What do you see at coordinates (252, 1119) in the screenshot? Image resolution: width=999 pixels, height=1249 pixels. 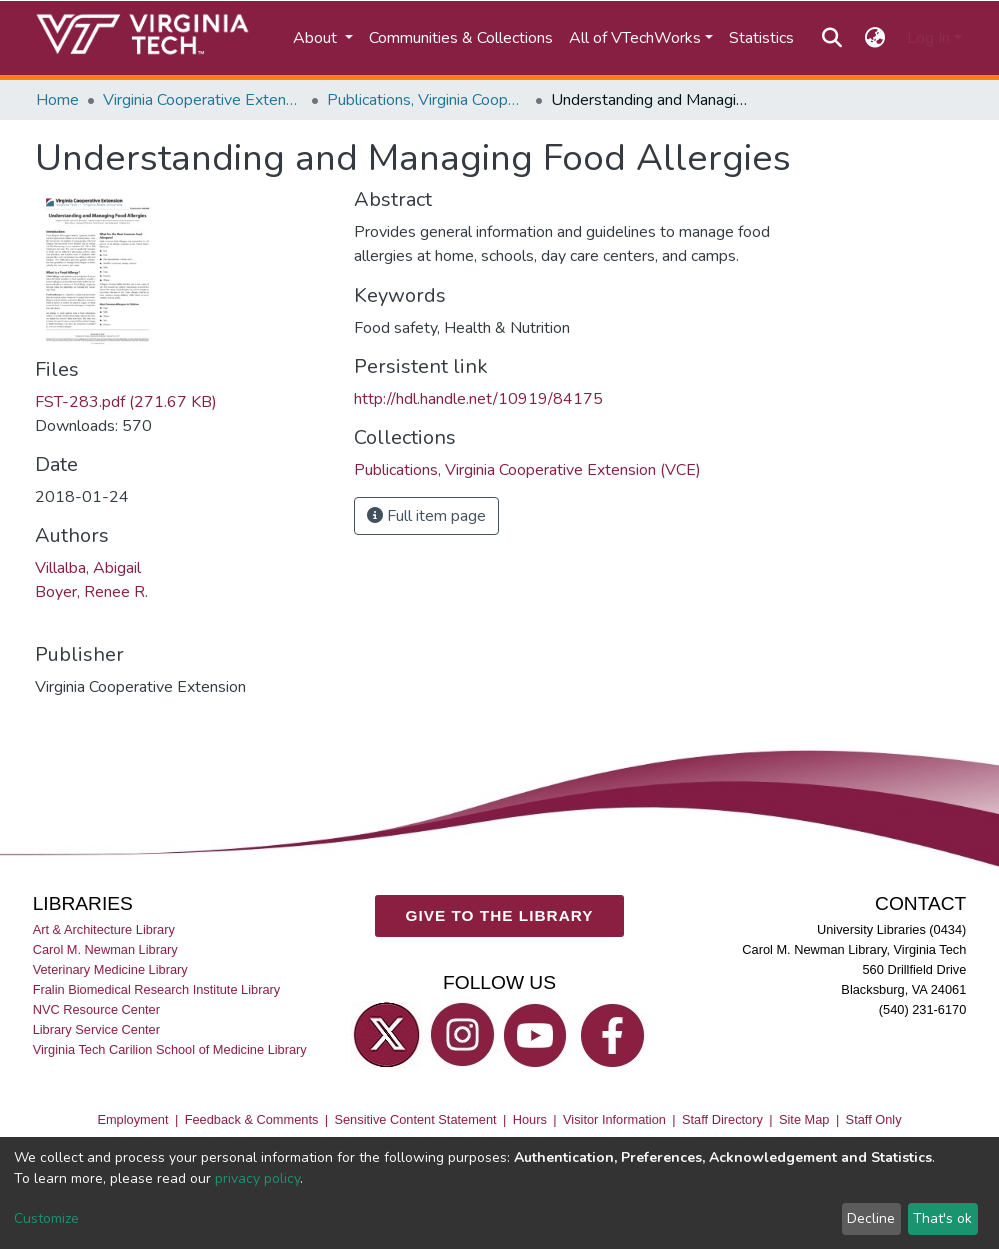 I see `Feedback & Comments` at bounding box center [252, 1119].